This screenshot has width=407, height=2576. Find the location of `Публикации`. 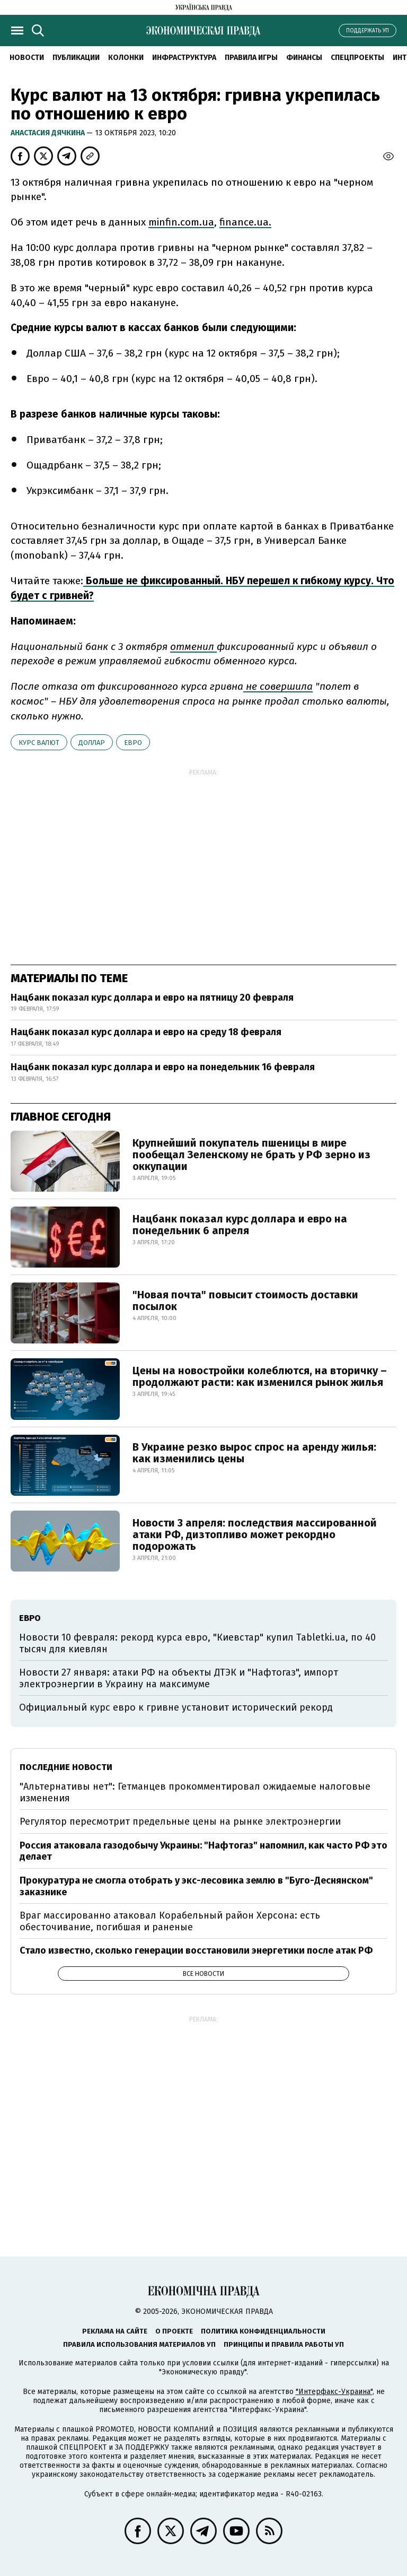

Публикации is located at coordinates (76, 57).